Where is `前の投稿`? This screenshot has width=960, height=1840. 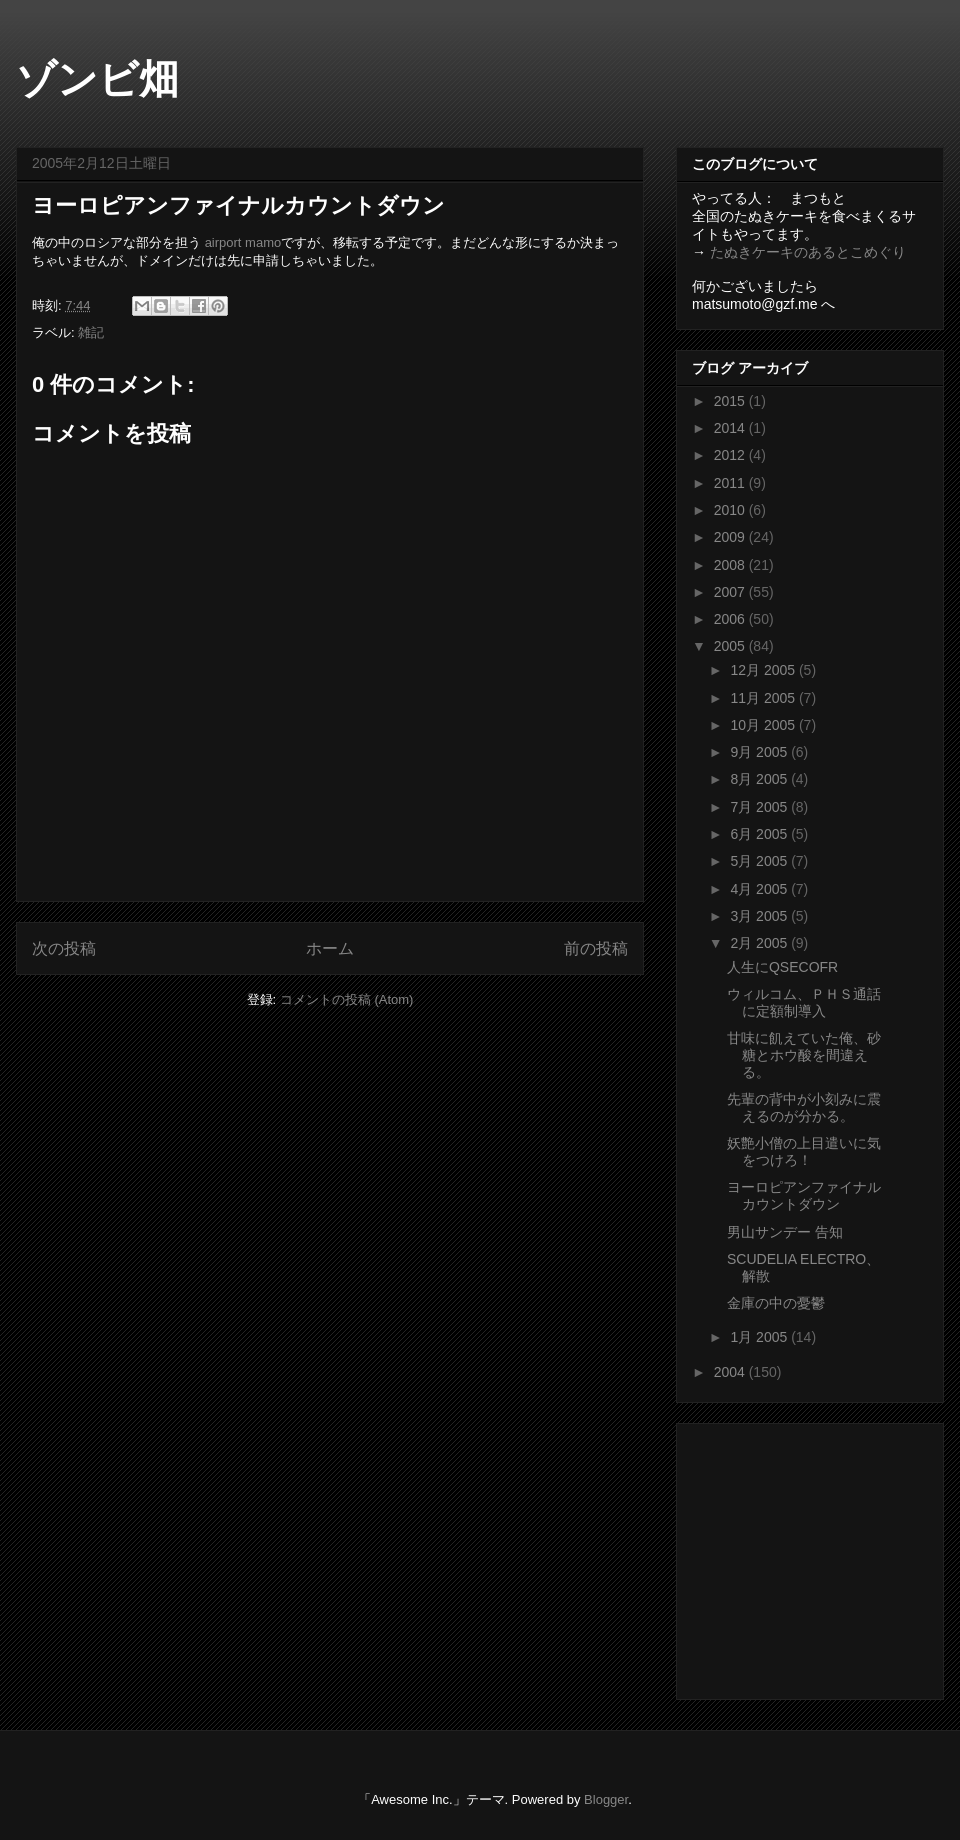
前の投稿 is located at coordinates (596, 948).